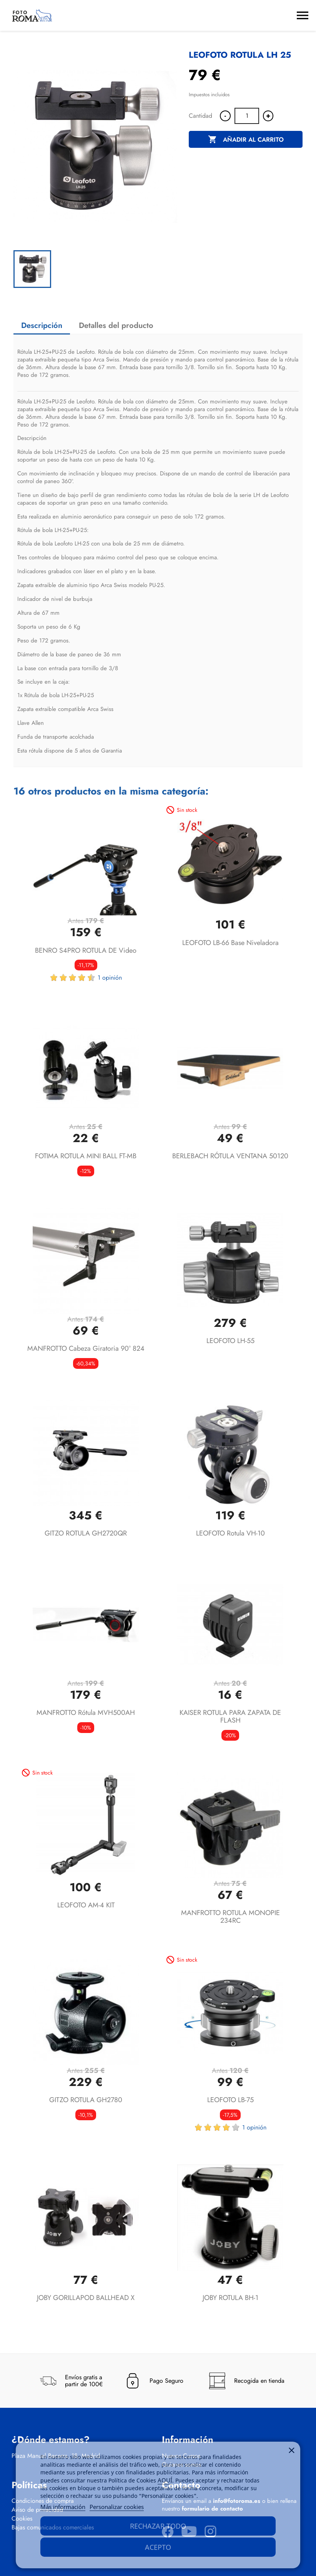  What do you see at coordinates (86, 2298) in the screenshot?
I see `JOBY GORILLAPOD BALLHEAD X` at bounding box center [86, 2298].